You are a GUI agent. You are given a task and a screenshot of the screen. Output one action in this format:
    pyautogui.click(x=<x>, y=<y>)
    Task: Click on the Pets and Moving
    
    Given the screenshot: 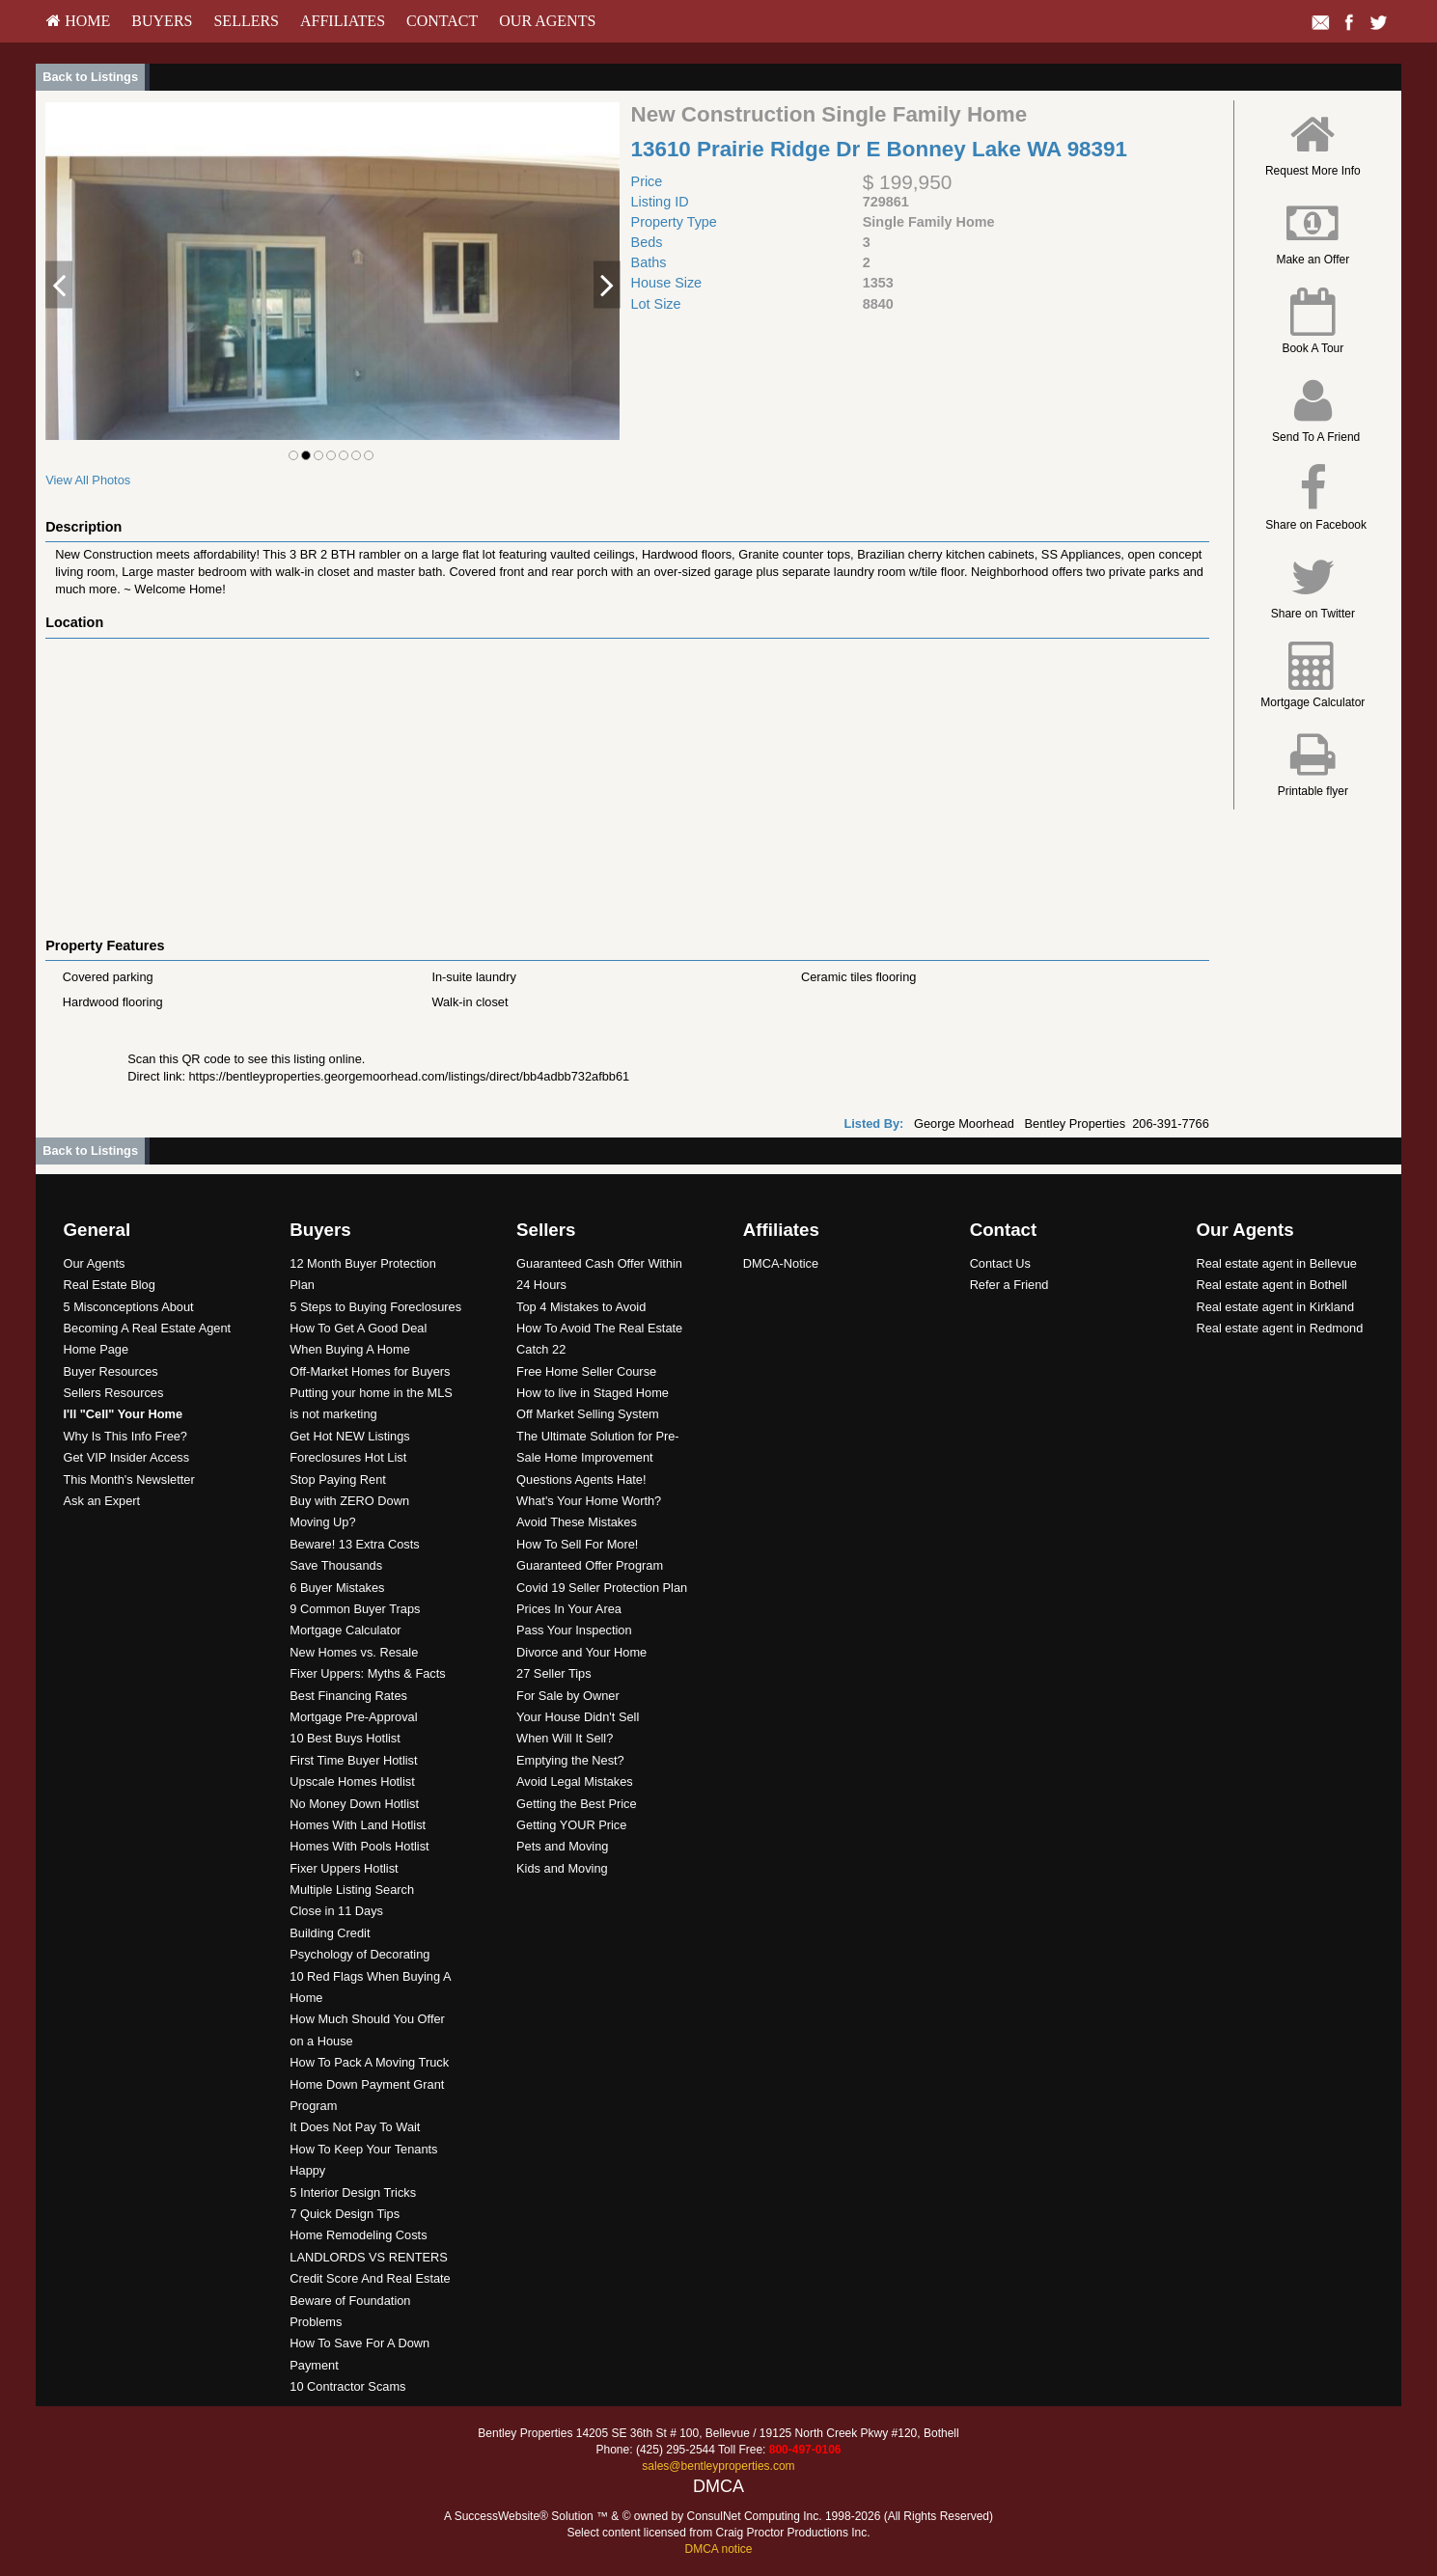 What is the action you would take?
    pyautogui.click(x=562, y=1846)
    